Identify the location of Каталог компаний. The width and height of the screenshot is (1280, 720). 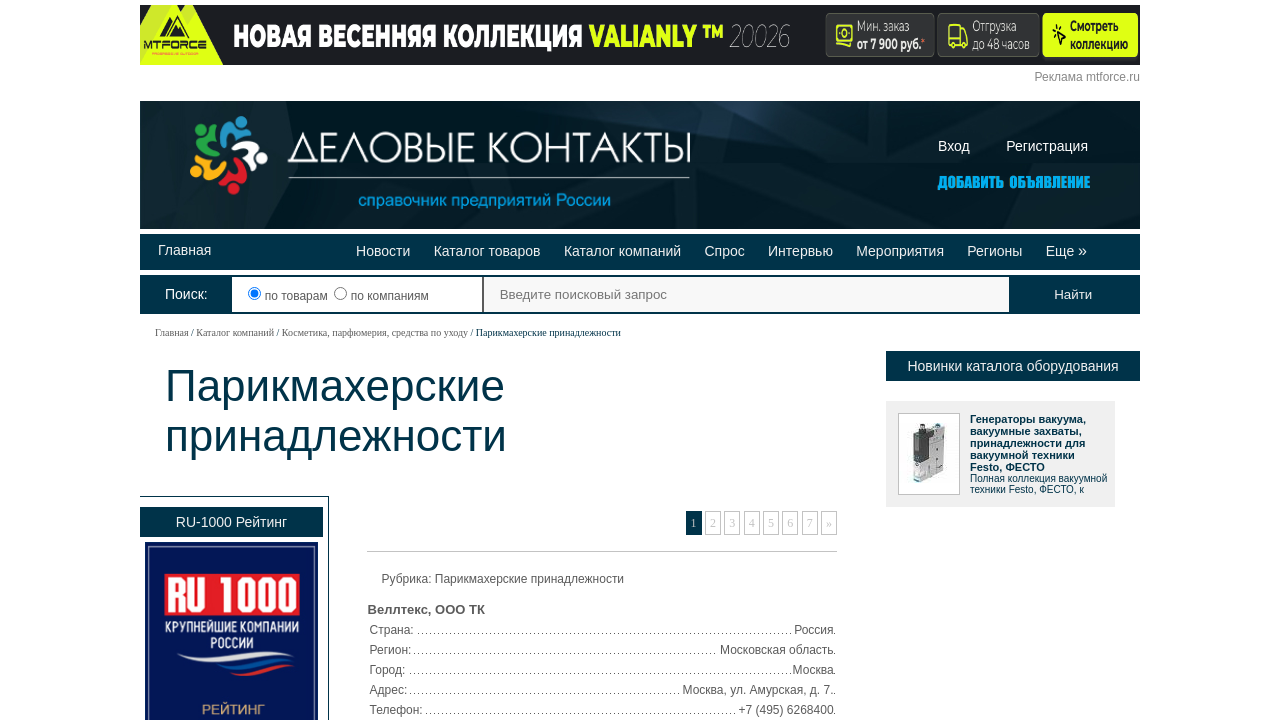
(622, 251).